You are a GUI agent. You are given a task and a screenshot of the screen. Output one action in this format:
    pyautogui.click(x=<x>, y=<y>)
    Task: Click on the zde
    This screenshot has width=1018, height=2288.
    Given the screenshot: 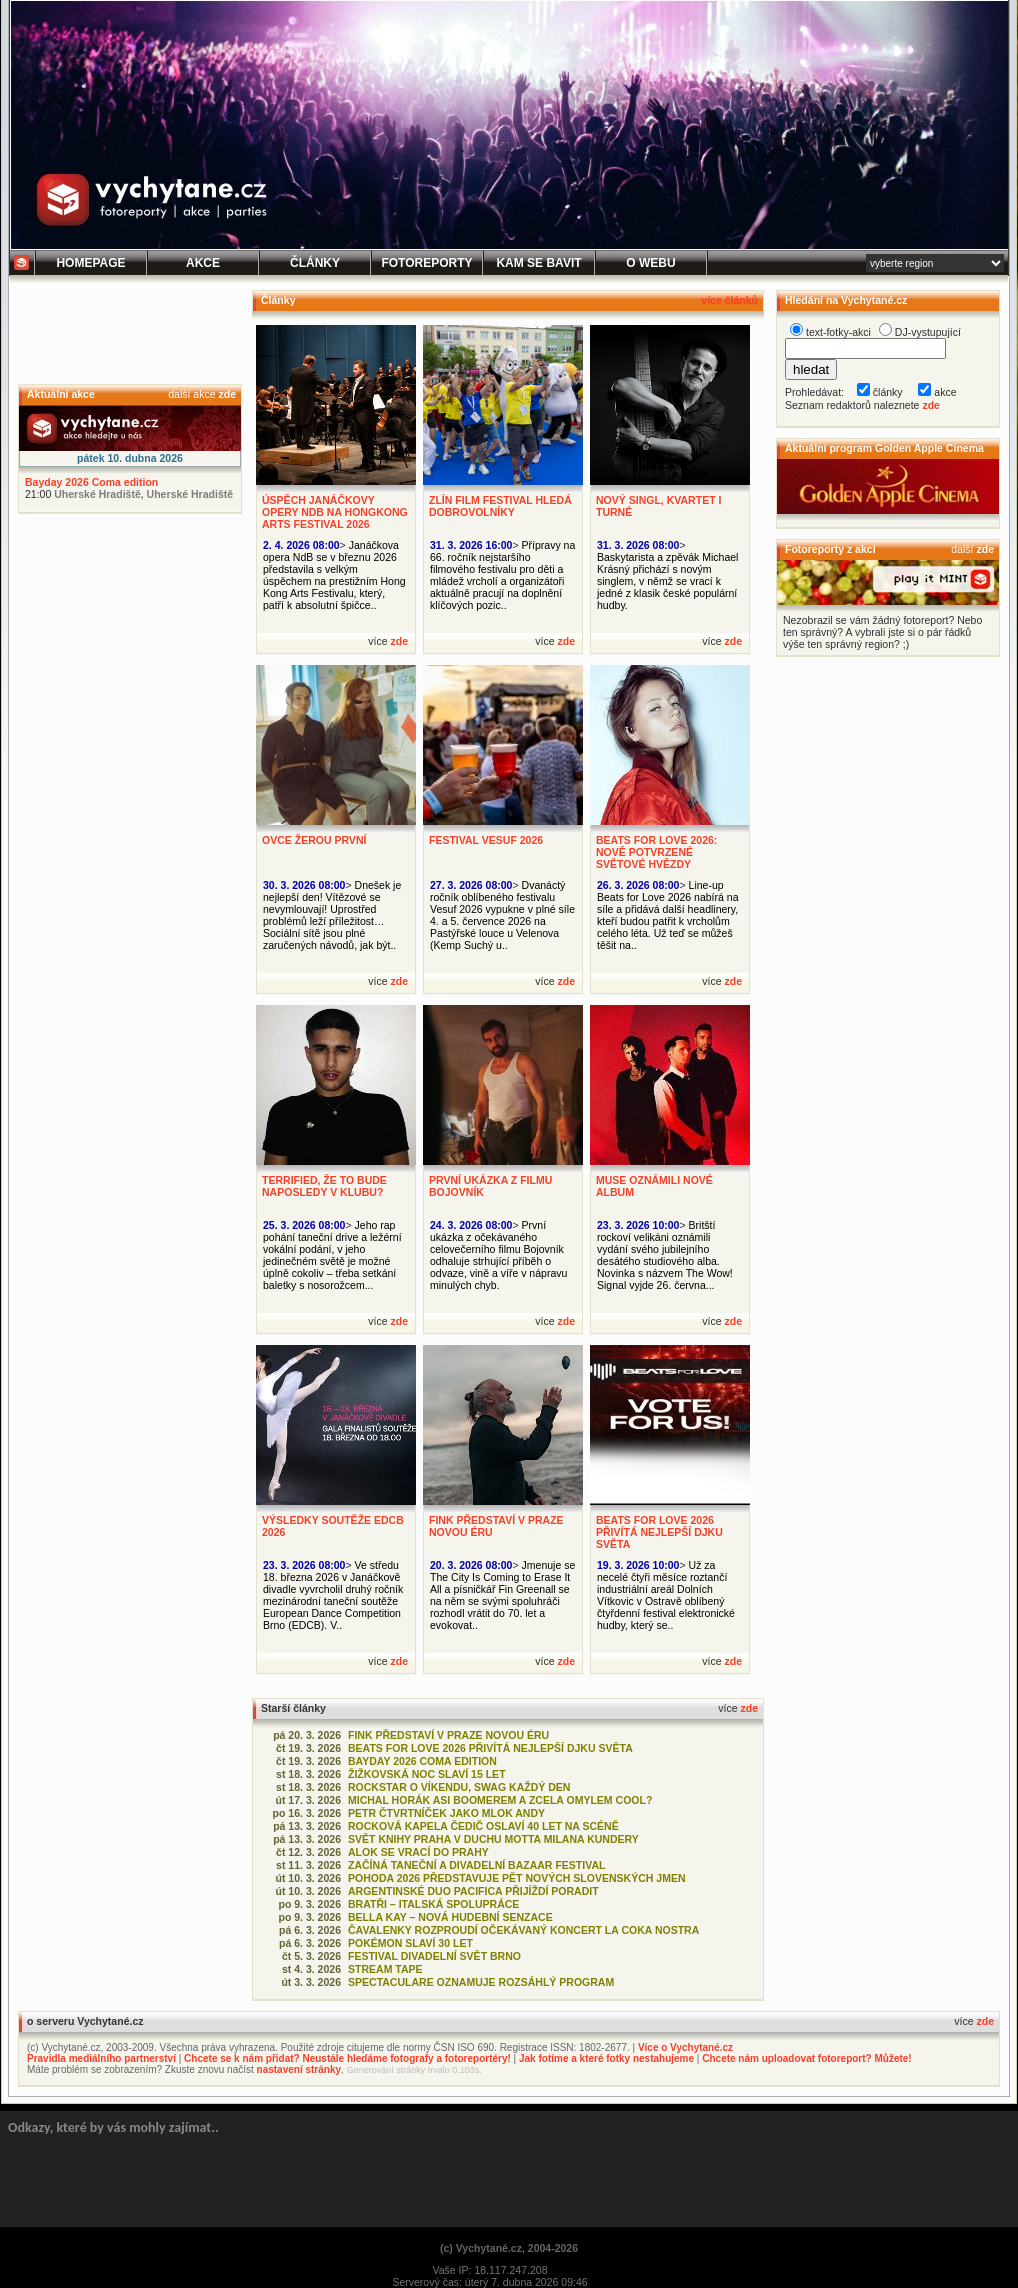 What is the action you would take?
    pyautogui.click(x=227, y=394)
    